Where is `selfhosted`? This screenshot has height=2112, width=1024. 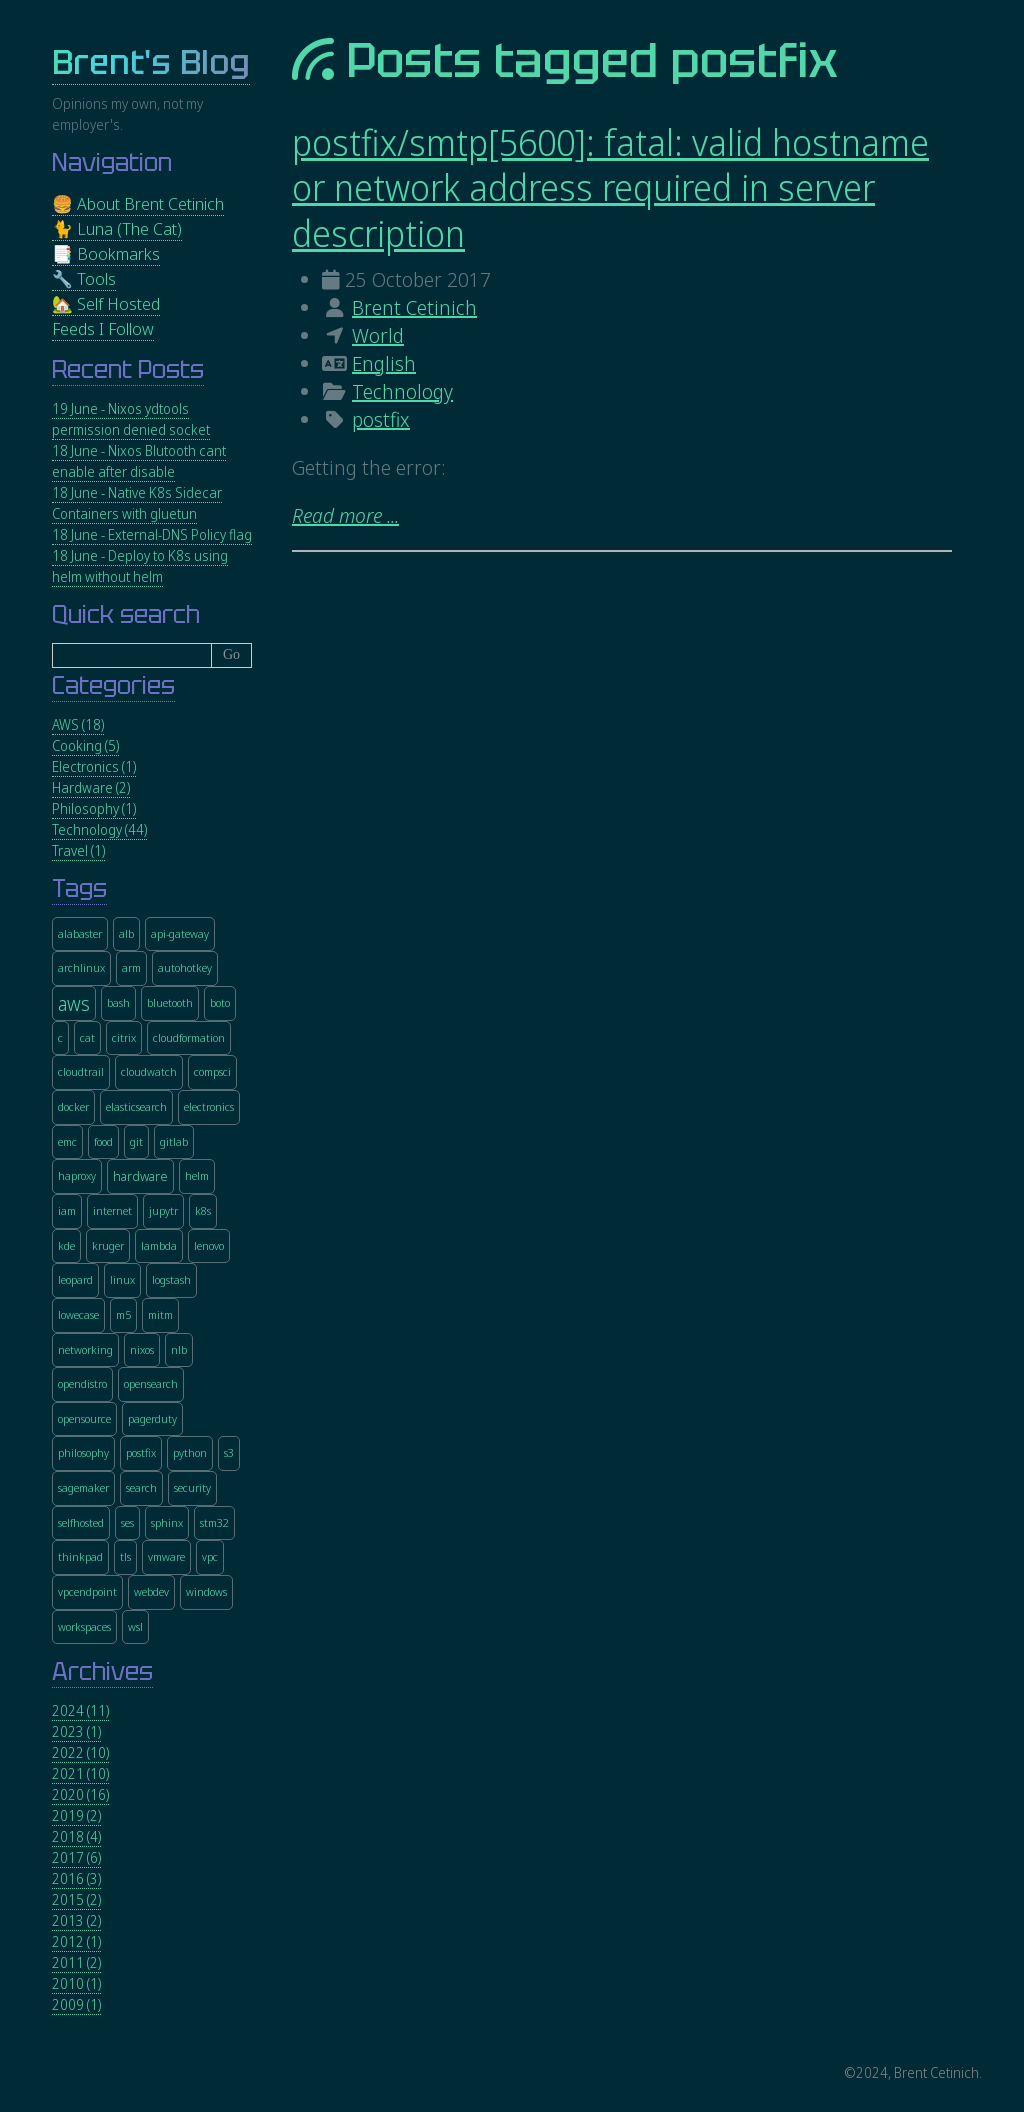
selfhosted is located at coordinates (81, 1522).